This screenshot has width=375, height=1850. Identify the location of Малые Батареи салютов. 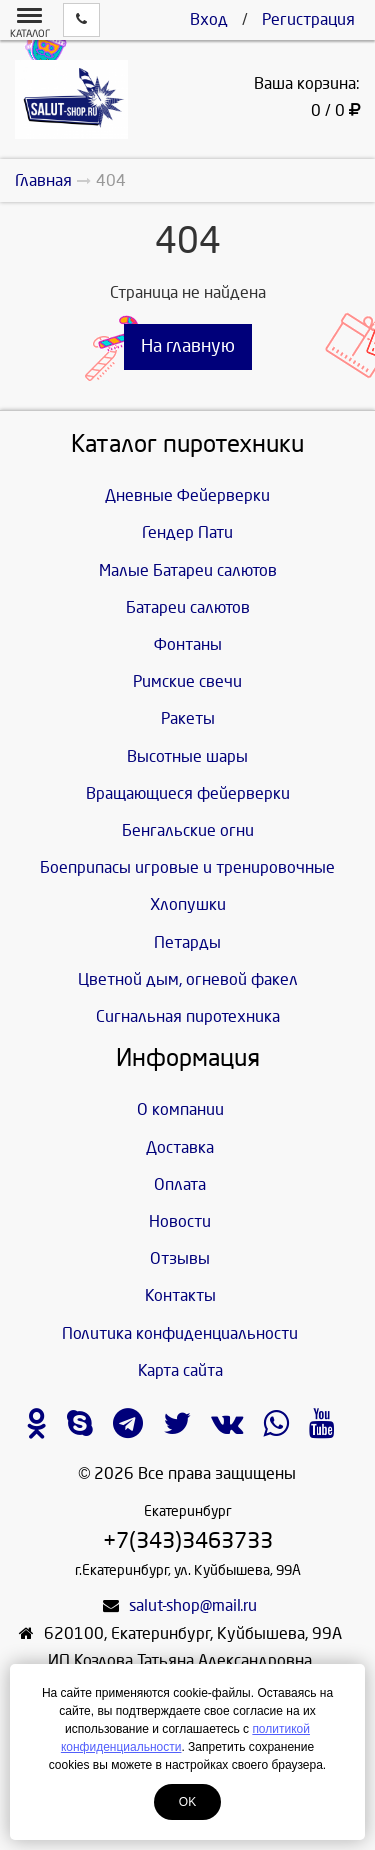
(188, 570).